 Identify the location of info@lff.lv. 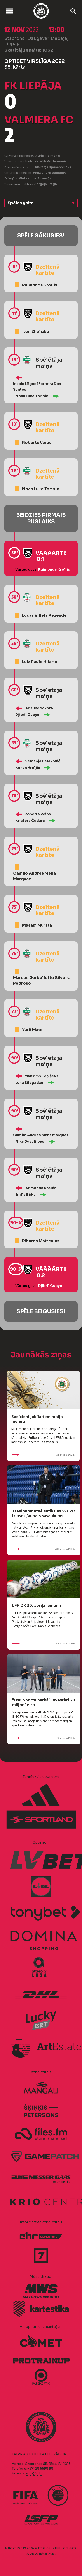
(34, 2473).